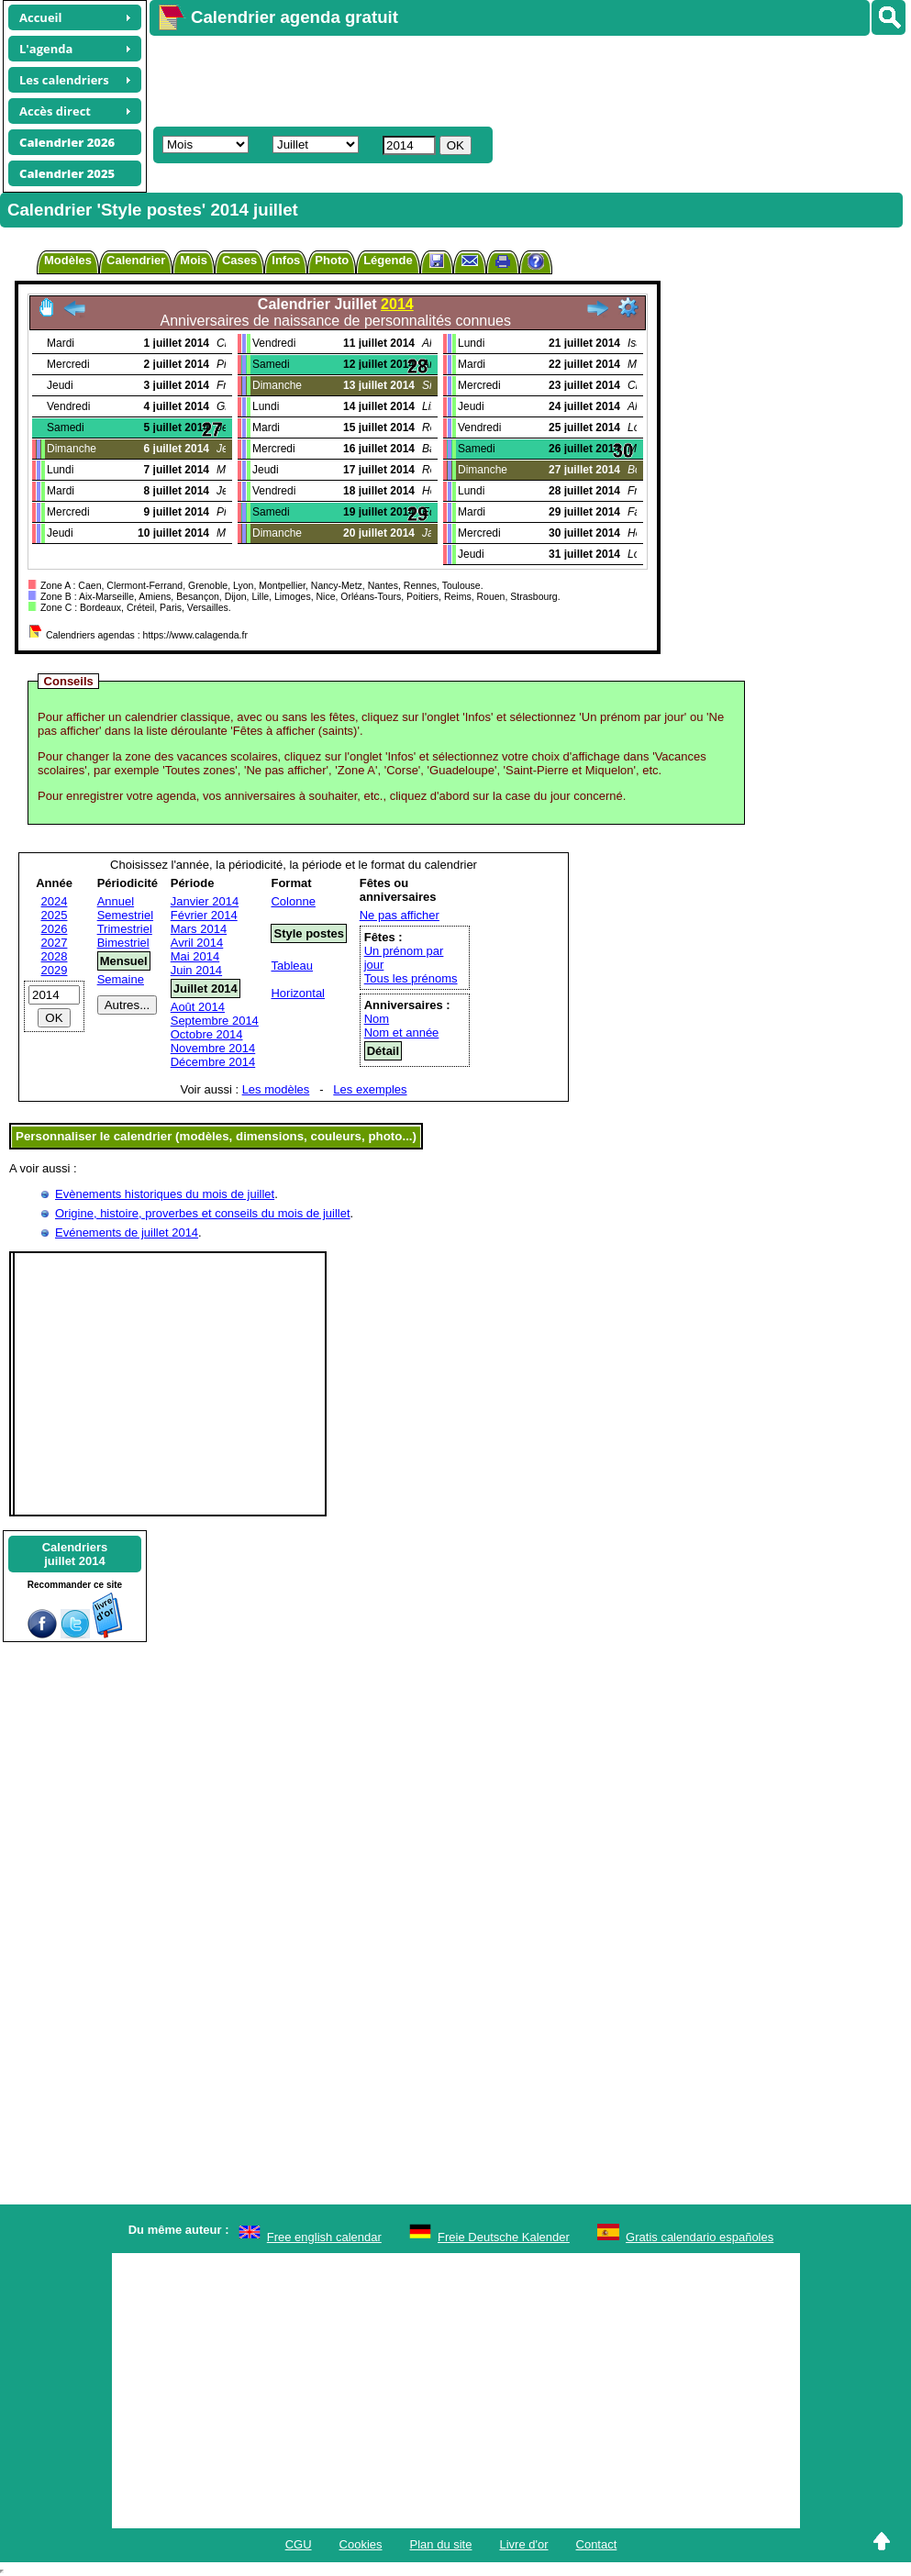  What do you see at coordinates (204, 915) in the screenshot?
I see `Février 2014` at bounding box center [204, 915].